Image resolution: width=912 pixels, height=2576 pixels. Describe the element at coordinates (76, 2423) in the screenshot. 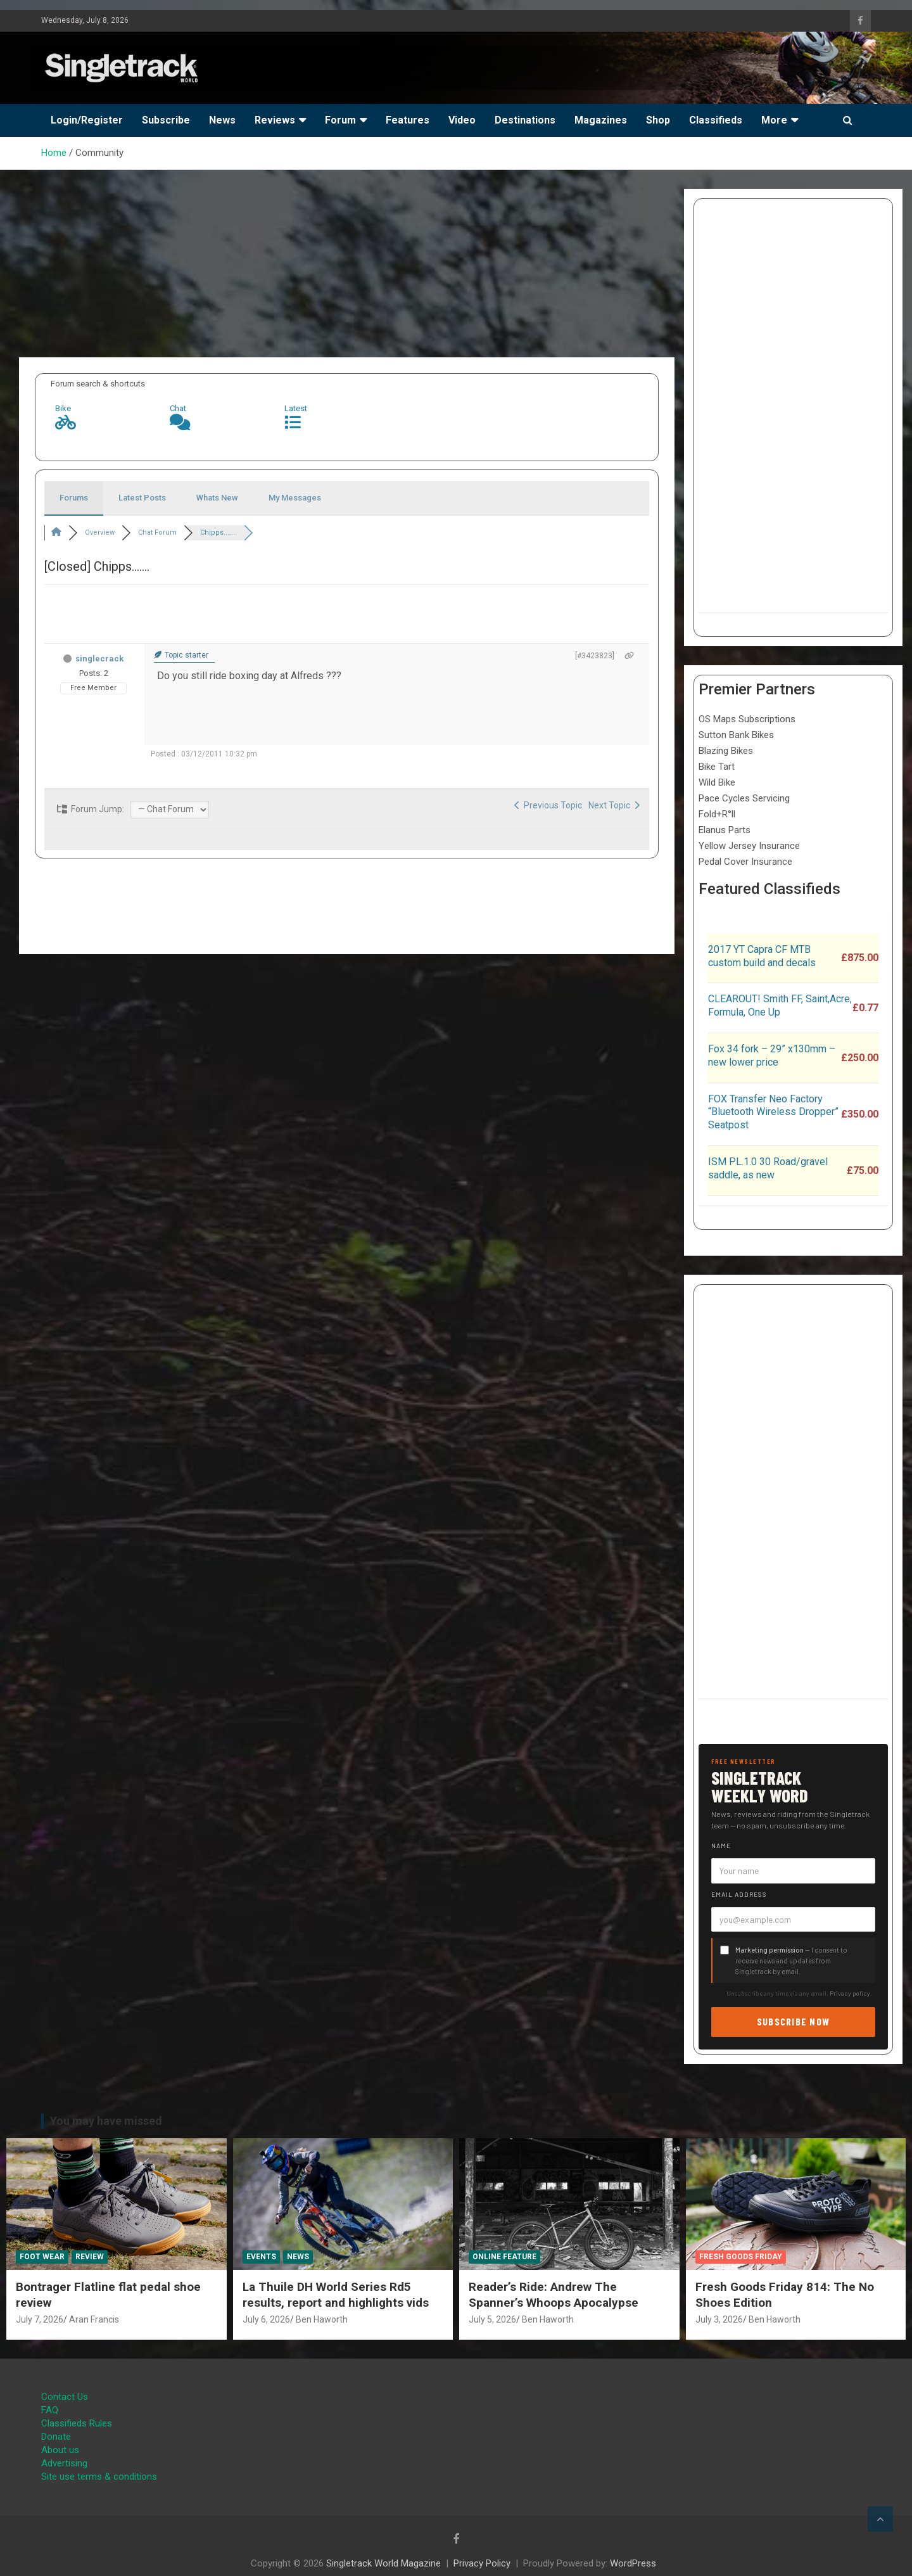

I see `Classifieds Rules` at that location.